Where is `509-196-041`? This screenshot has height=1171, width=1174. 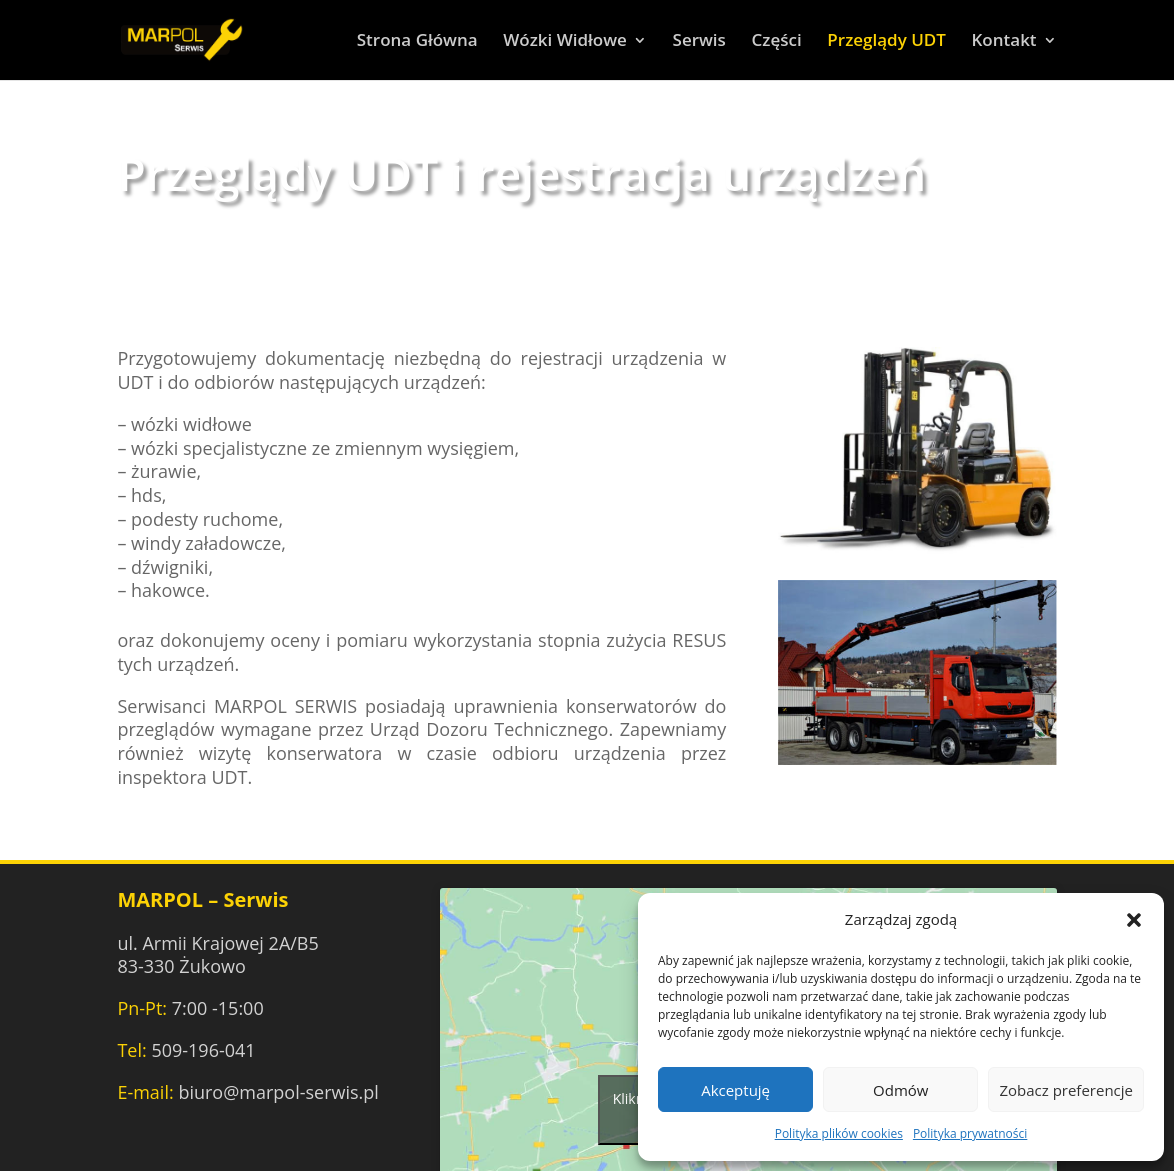 509-196-041 is located at coordinates (203, 1050).